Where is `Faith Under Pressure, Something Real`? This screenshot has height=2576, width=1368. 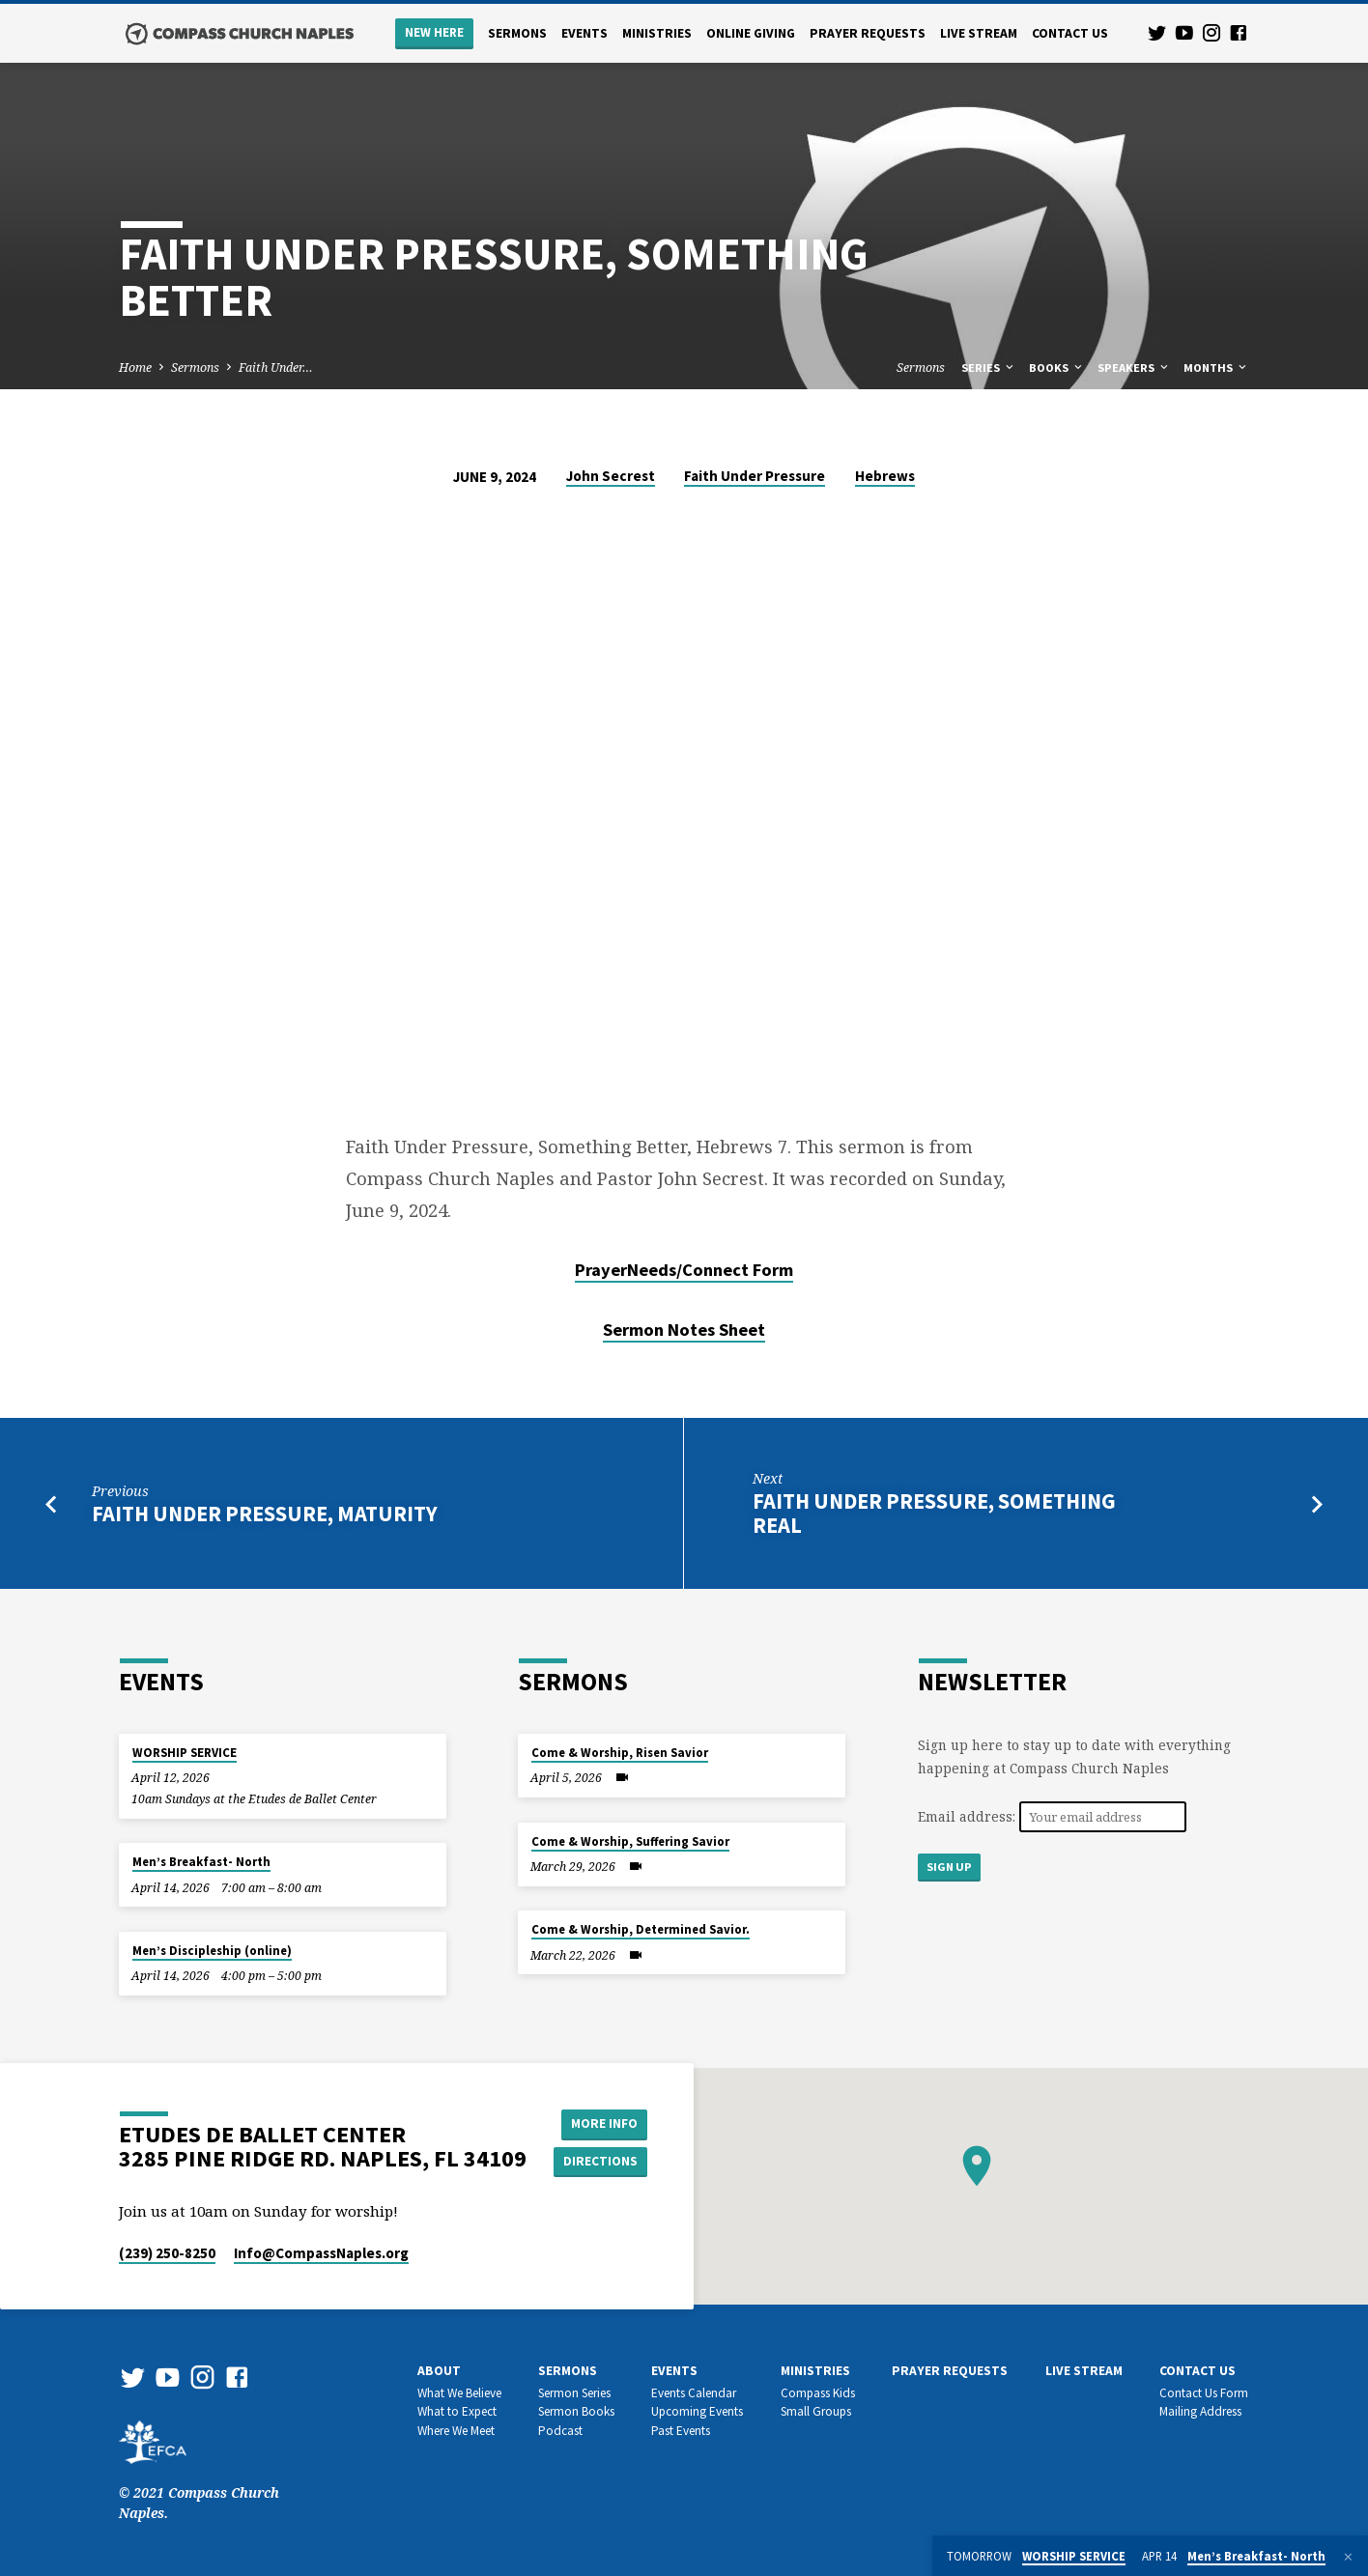 Faith Under Pressure, Something Real is located at coordinates (934, 1513).